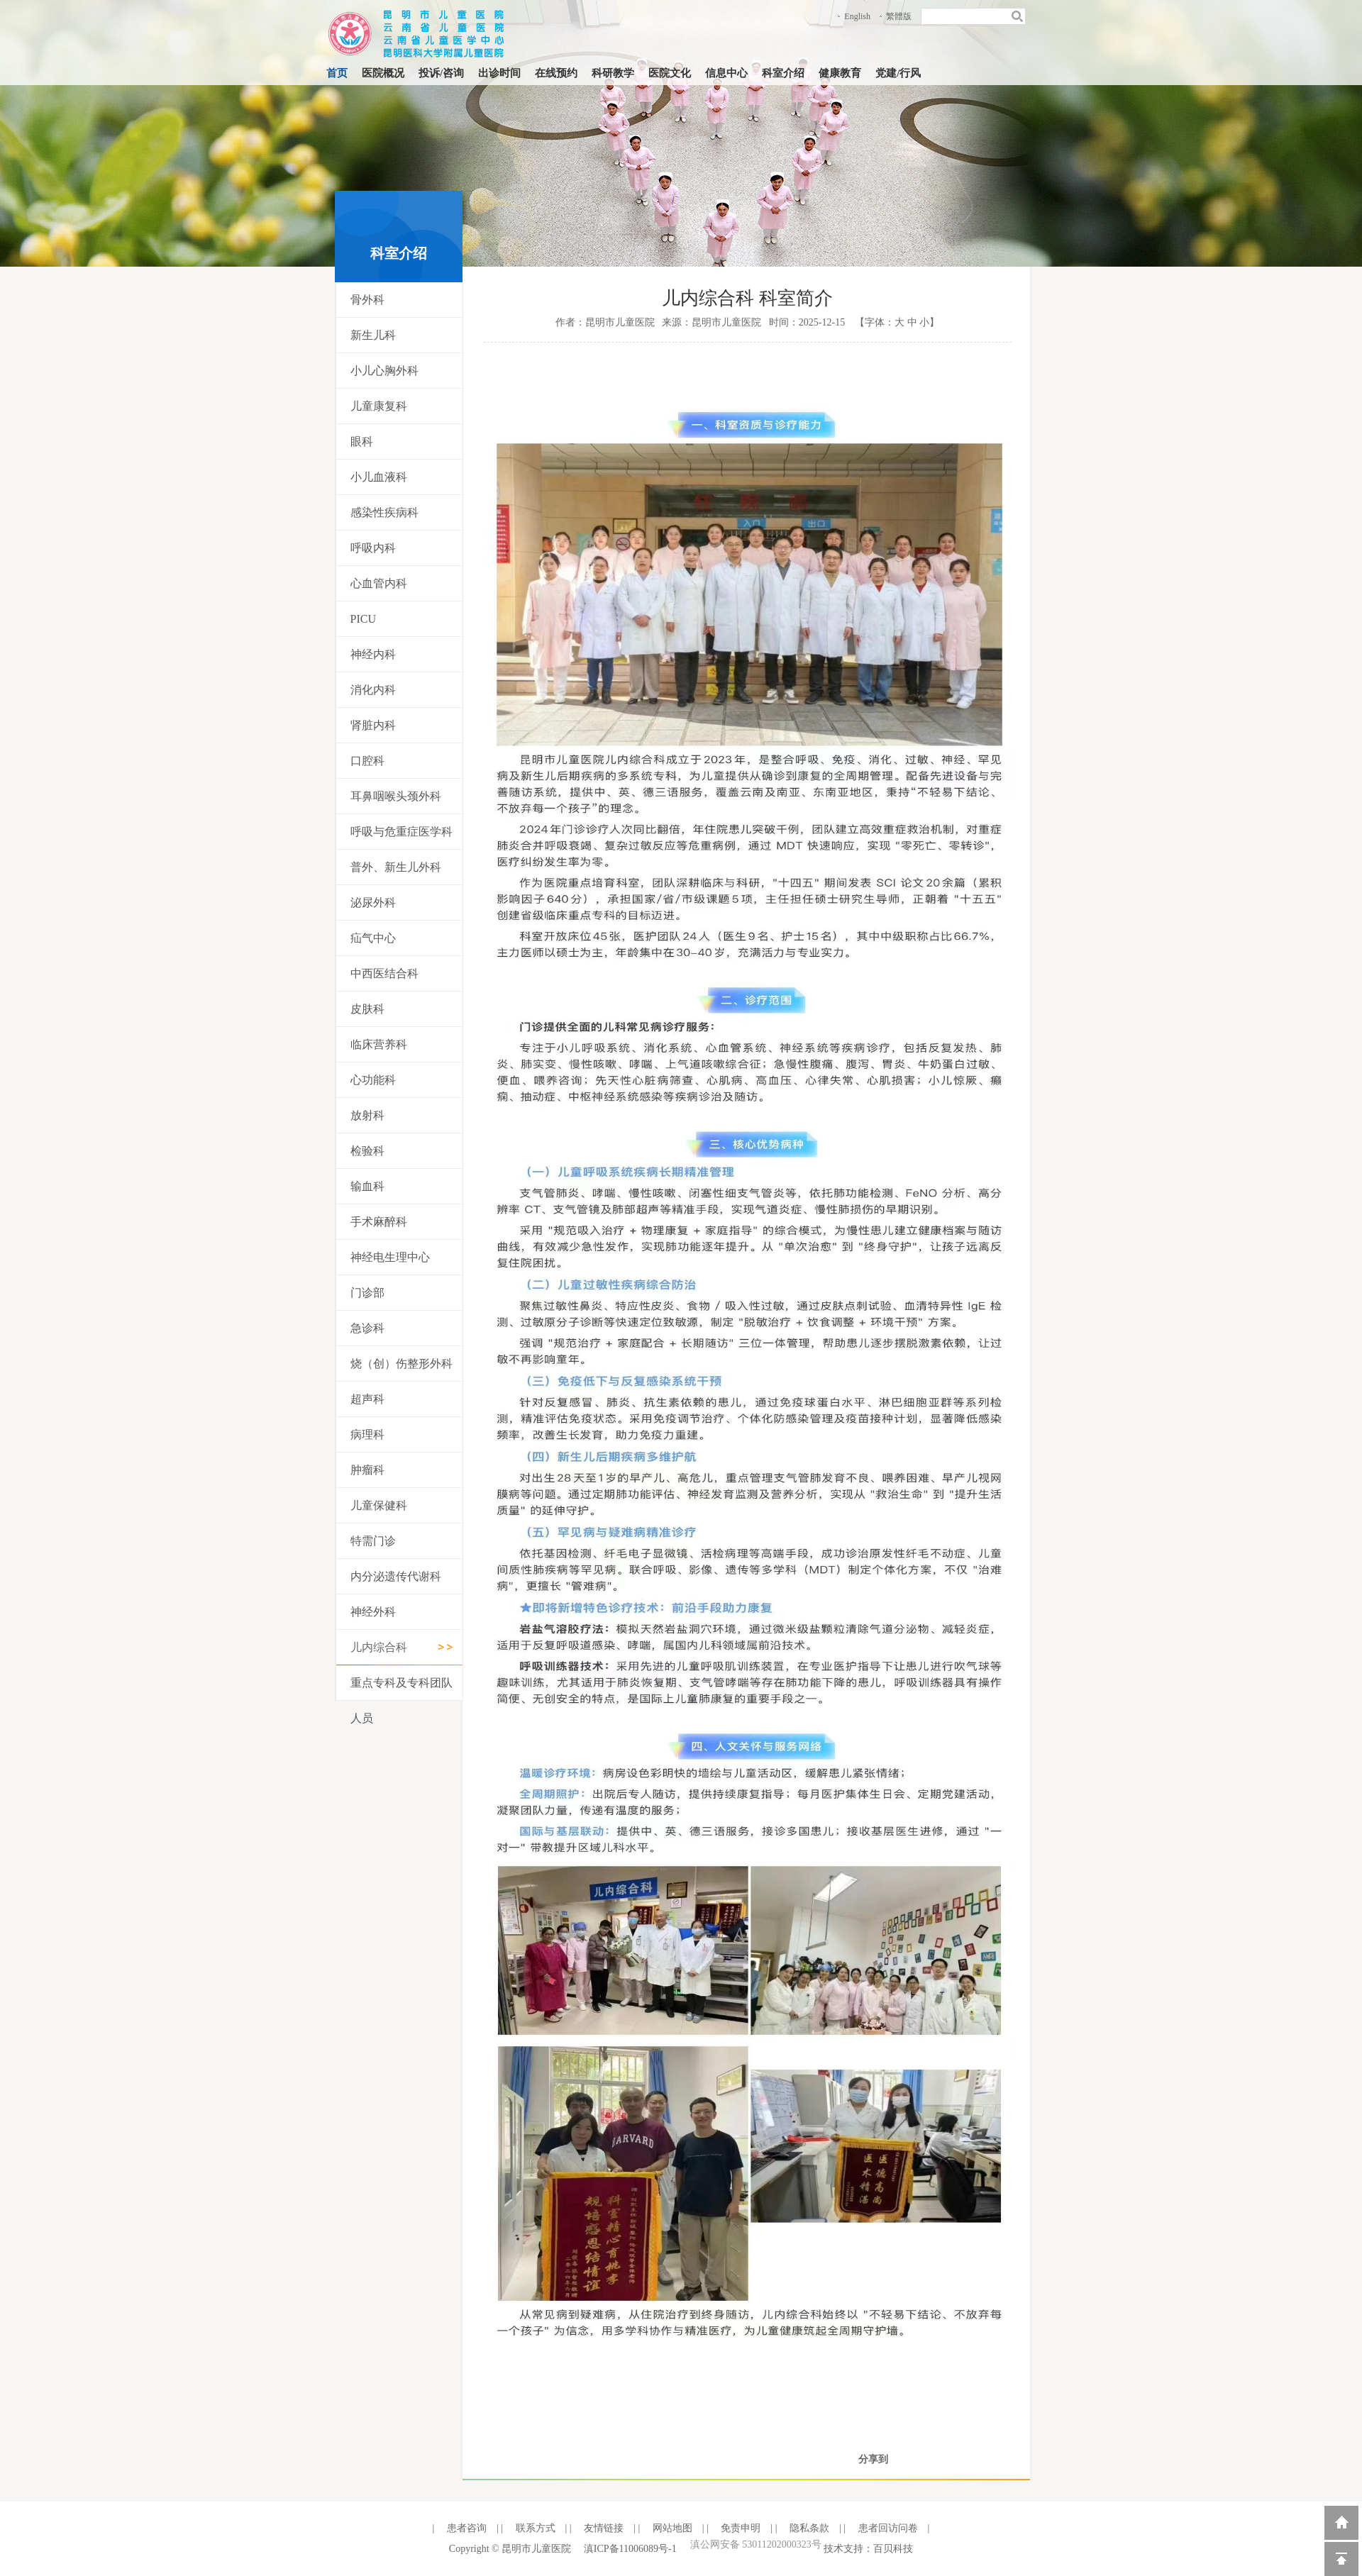 This screenshot has width=1362, height=2576. What do you see at coordinates (373, 654) in the screenshot?
I see `神经内科` at bounding box center [373, 654].